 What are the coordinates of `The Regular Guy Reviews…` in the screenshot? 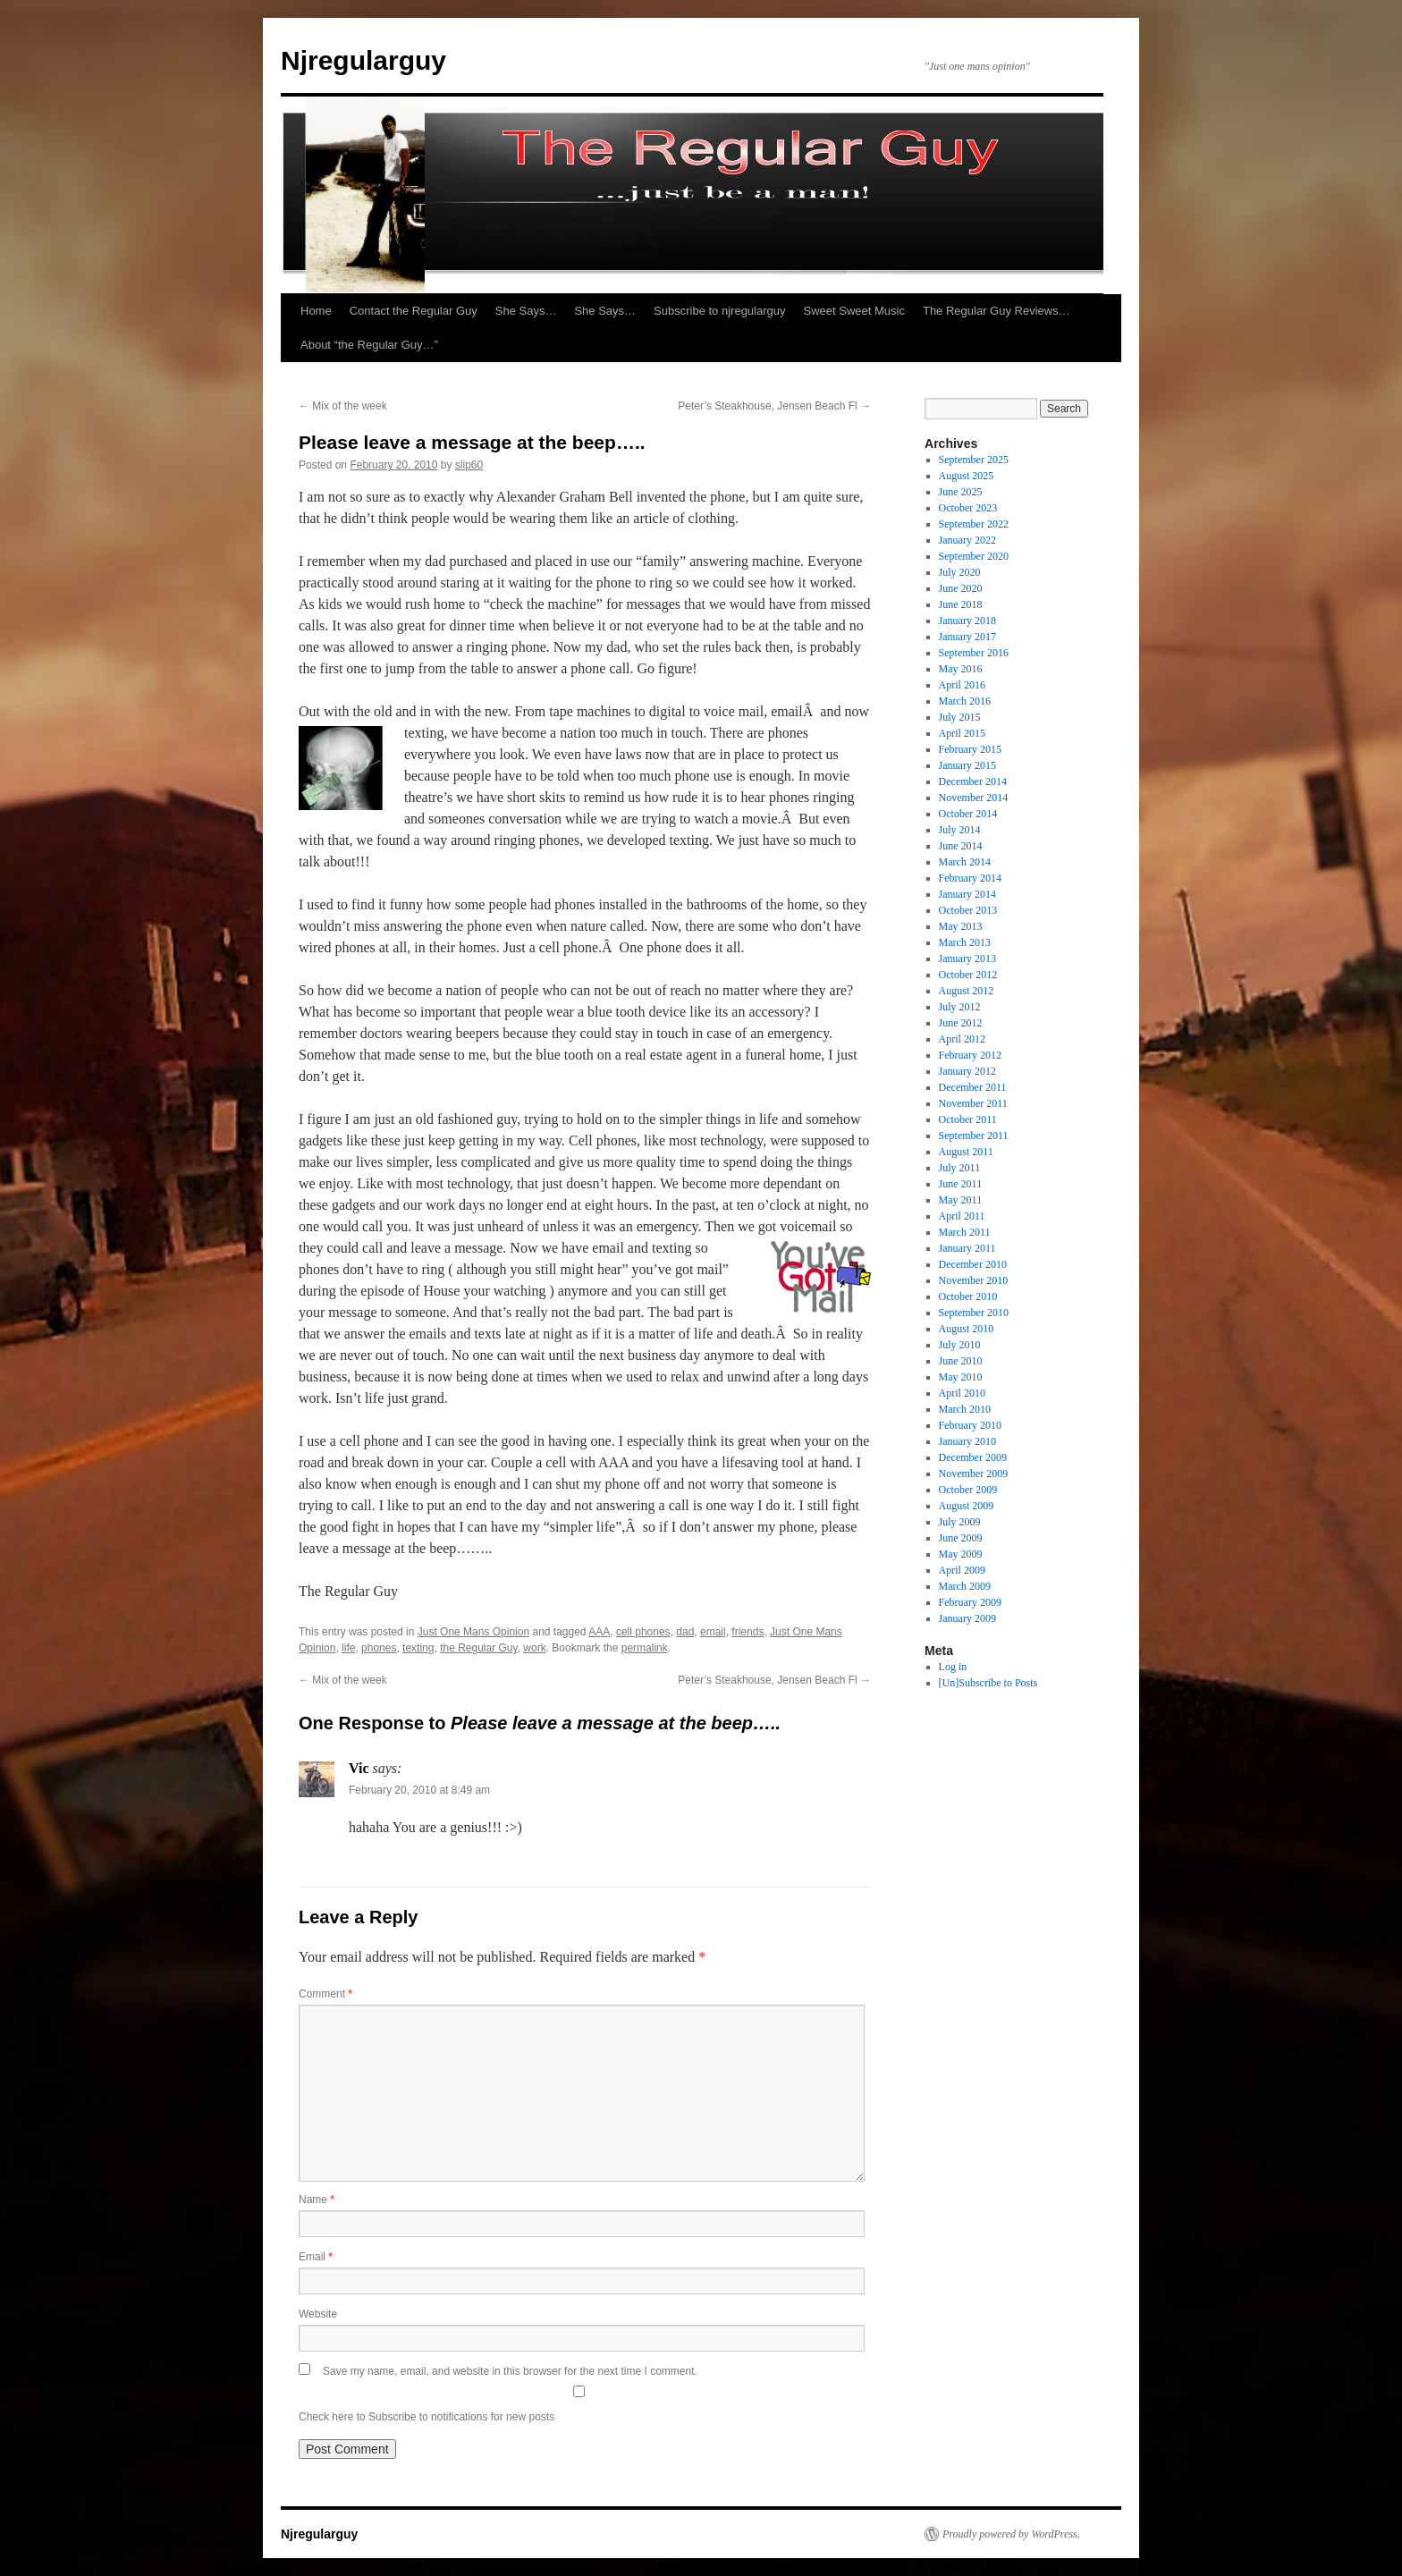 It's located at (996, 310).